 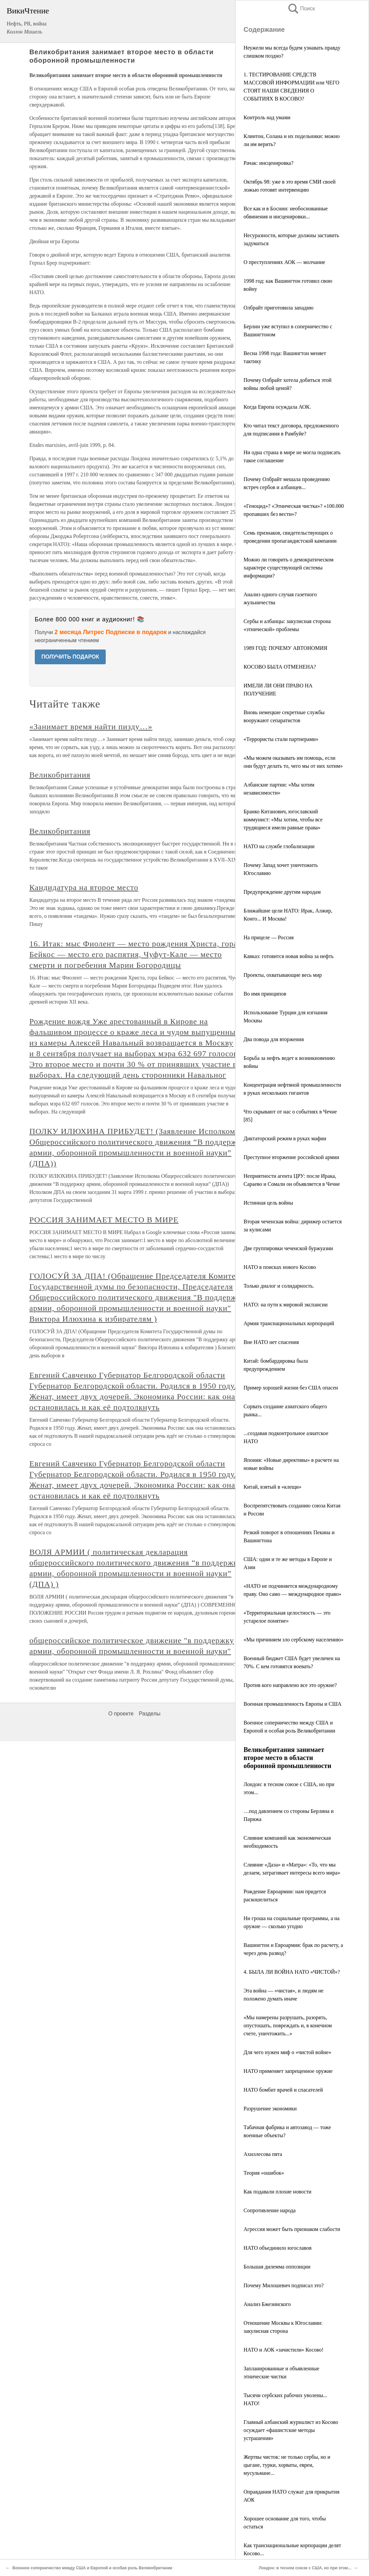 I want to click on Кавказ: готовится новая война за нефть, so click(x=289, y=956).